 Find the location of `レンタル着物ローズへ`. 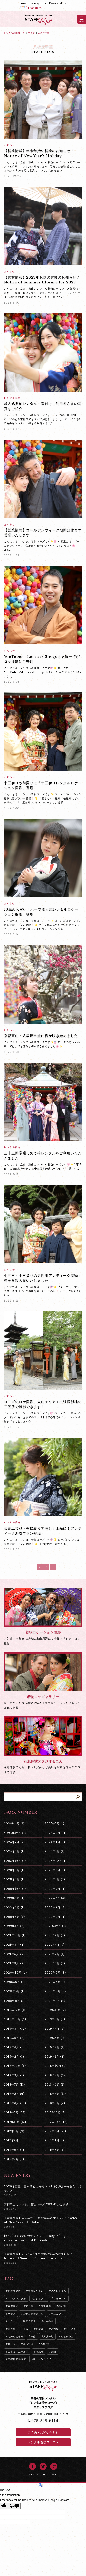

レンタル着物ローズへ is located at coordinates (43, 2442).